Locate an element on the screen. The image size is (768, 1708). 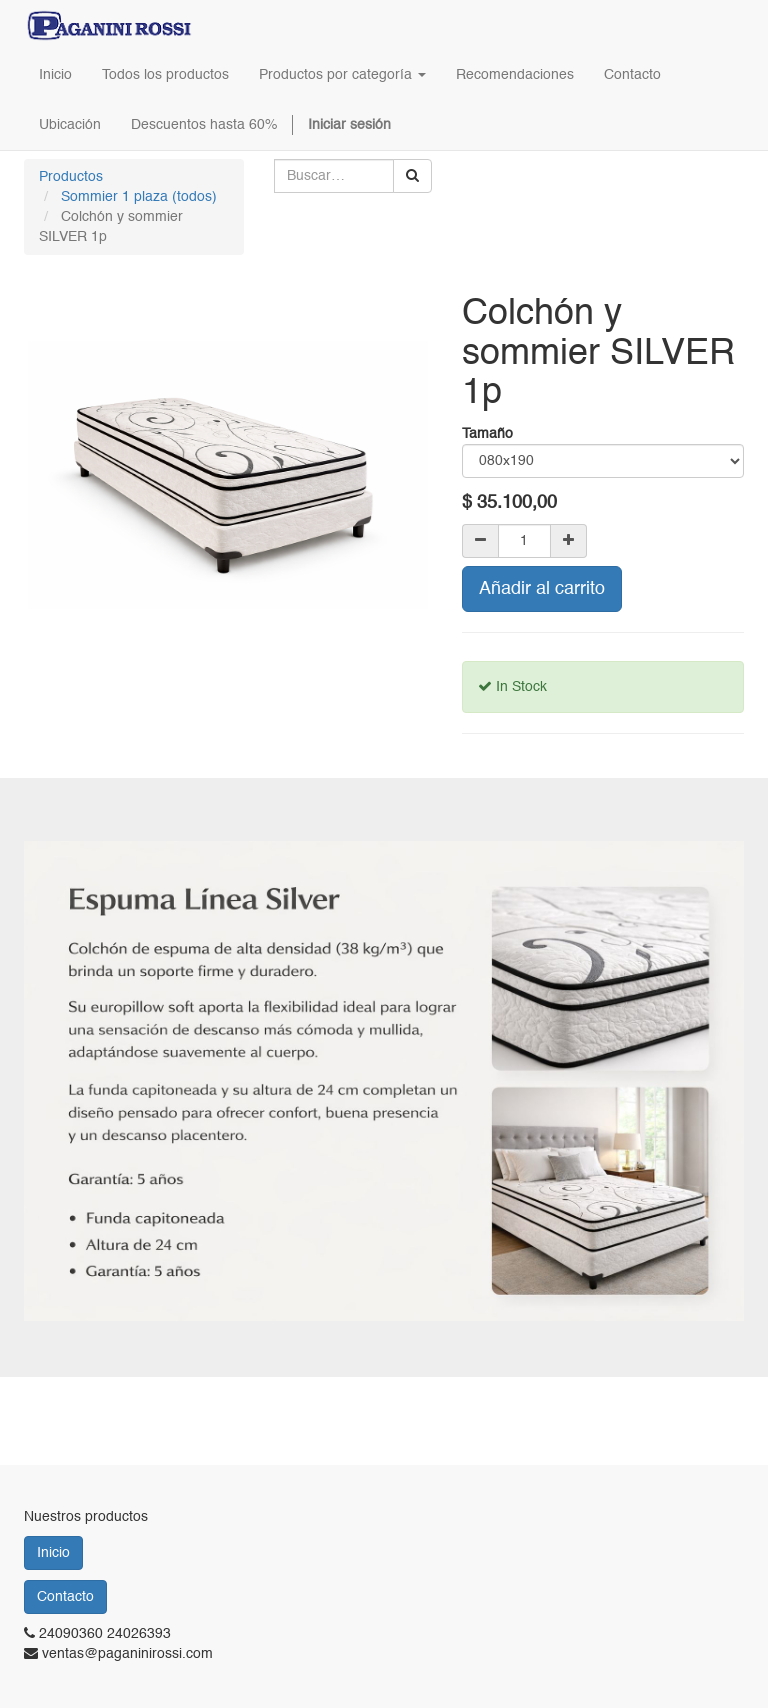
Sommier 1 plaza (todos) is located at coordinates (139, 197).